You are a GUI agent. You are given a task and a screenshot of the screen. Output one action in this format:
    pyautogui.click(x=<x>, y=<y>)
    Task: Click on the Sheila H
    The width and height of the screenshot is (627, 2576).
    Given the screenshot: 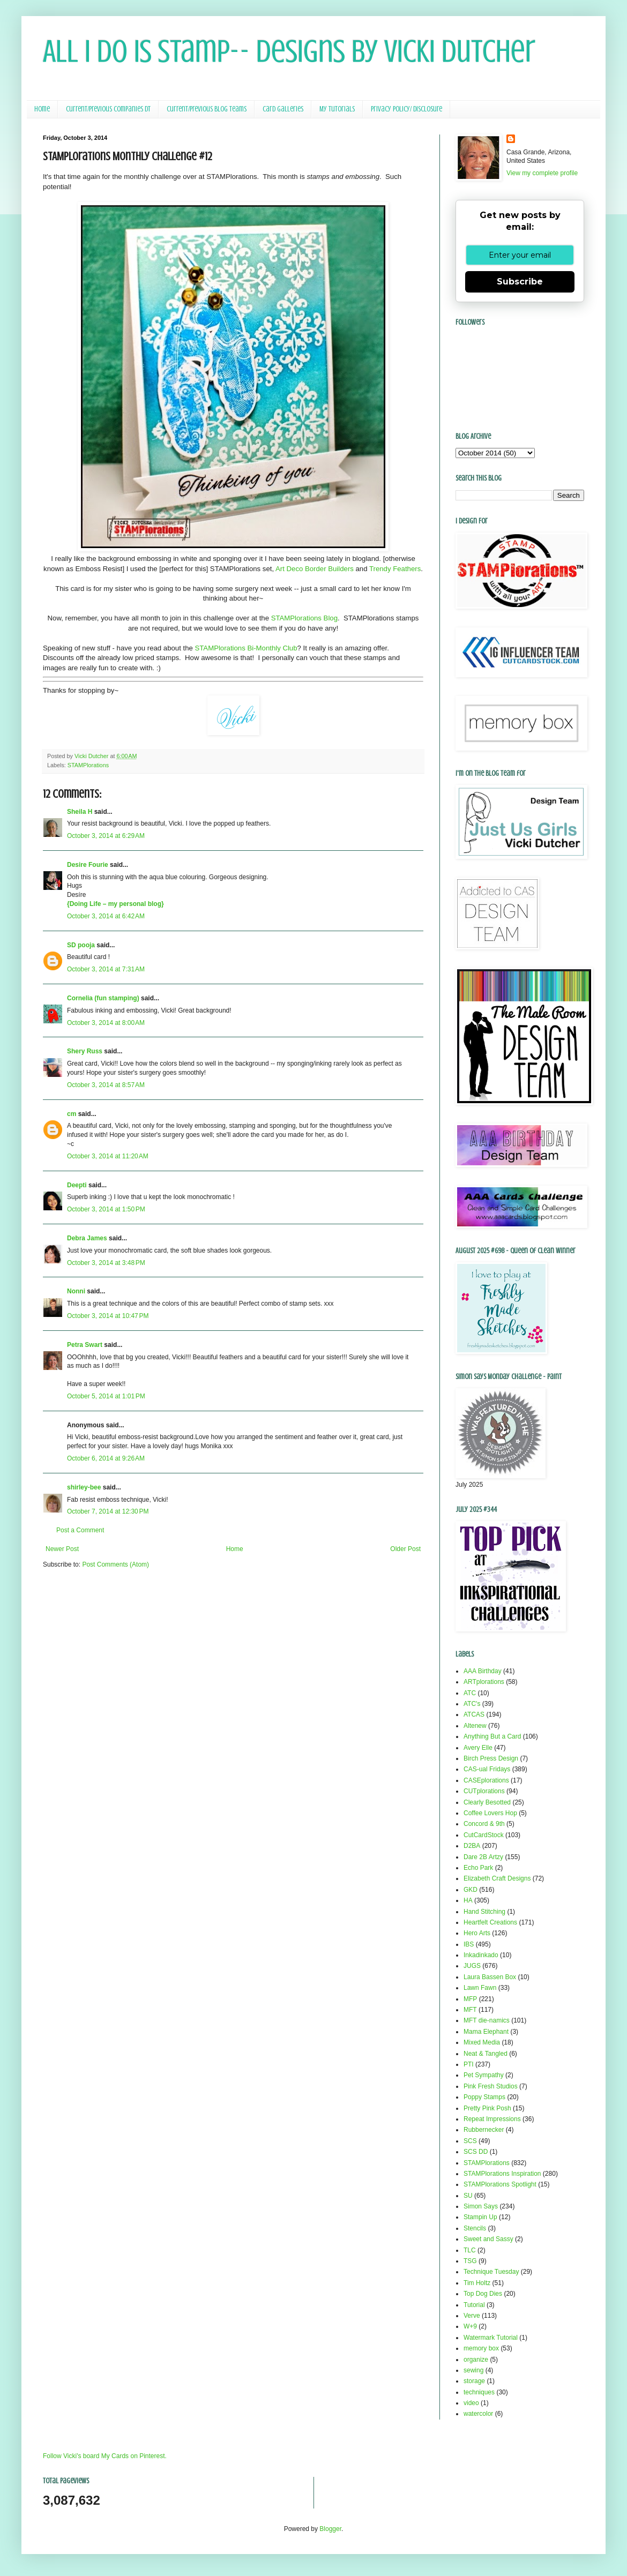 What is the action you would take?
    pyautogui.click(x=79, y=811)
    